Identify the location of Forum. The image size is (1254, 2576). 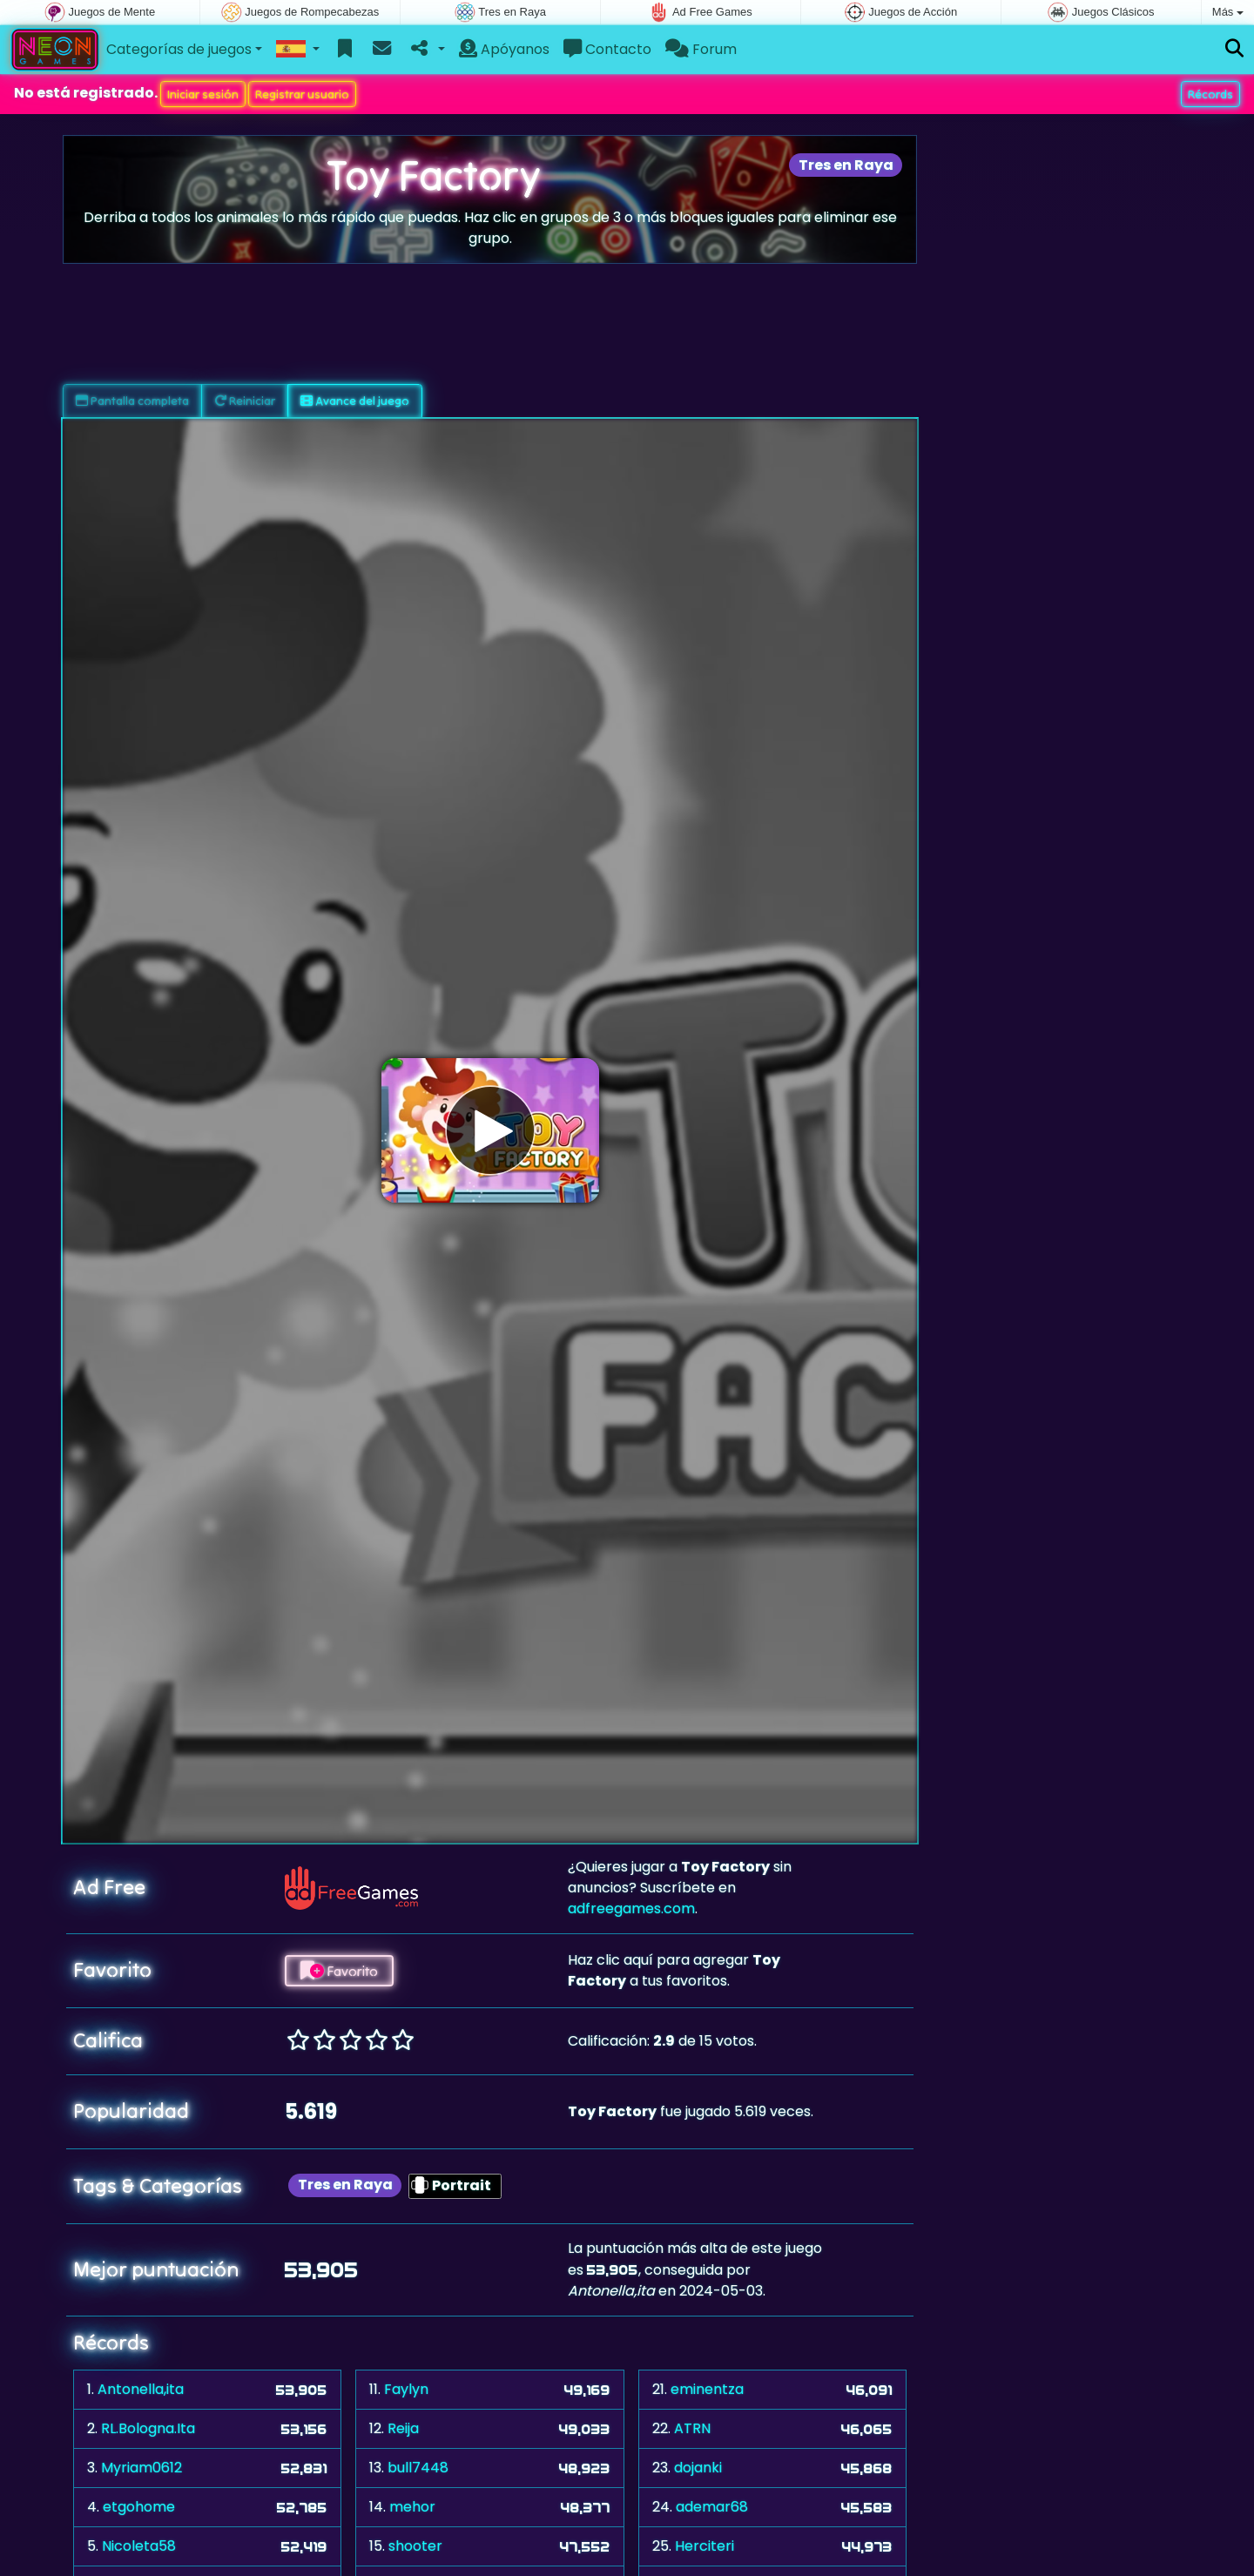
(701, 49).